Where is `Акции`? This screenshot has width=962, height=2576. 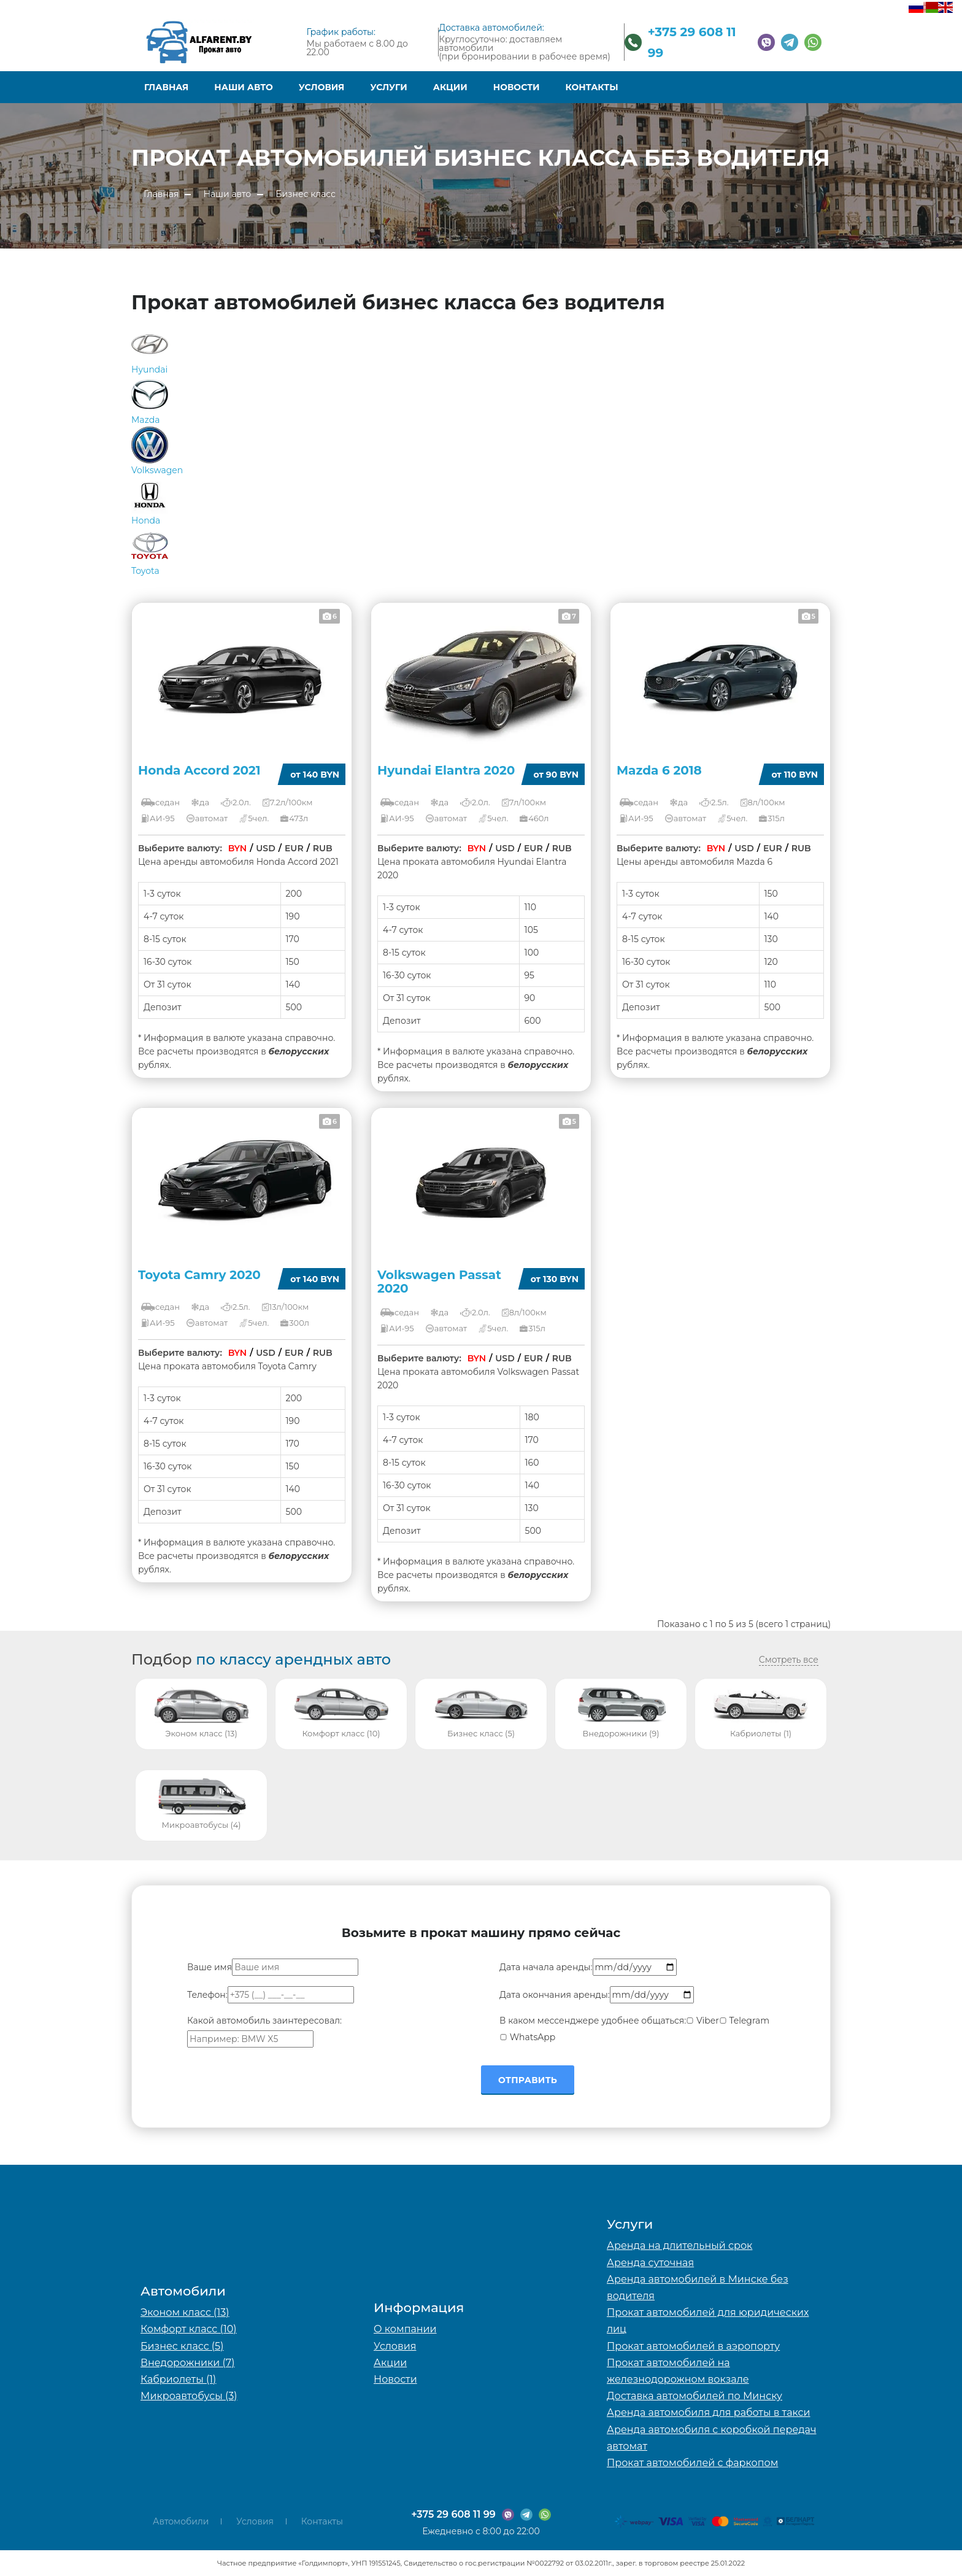 Акции is located at coordinates (450, 87).